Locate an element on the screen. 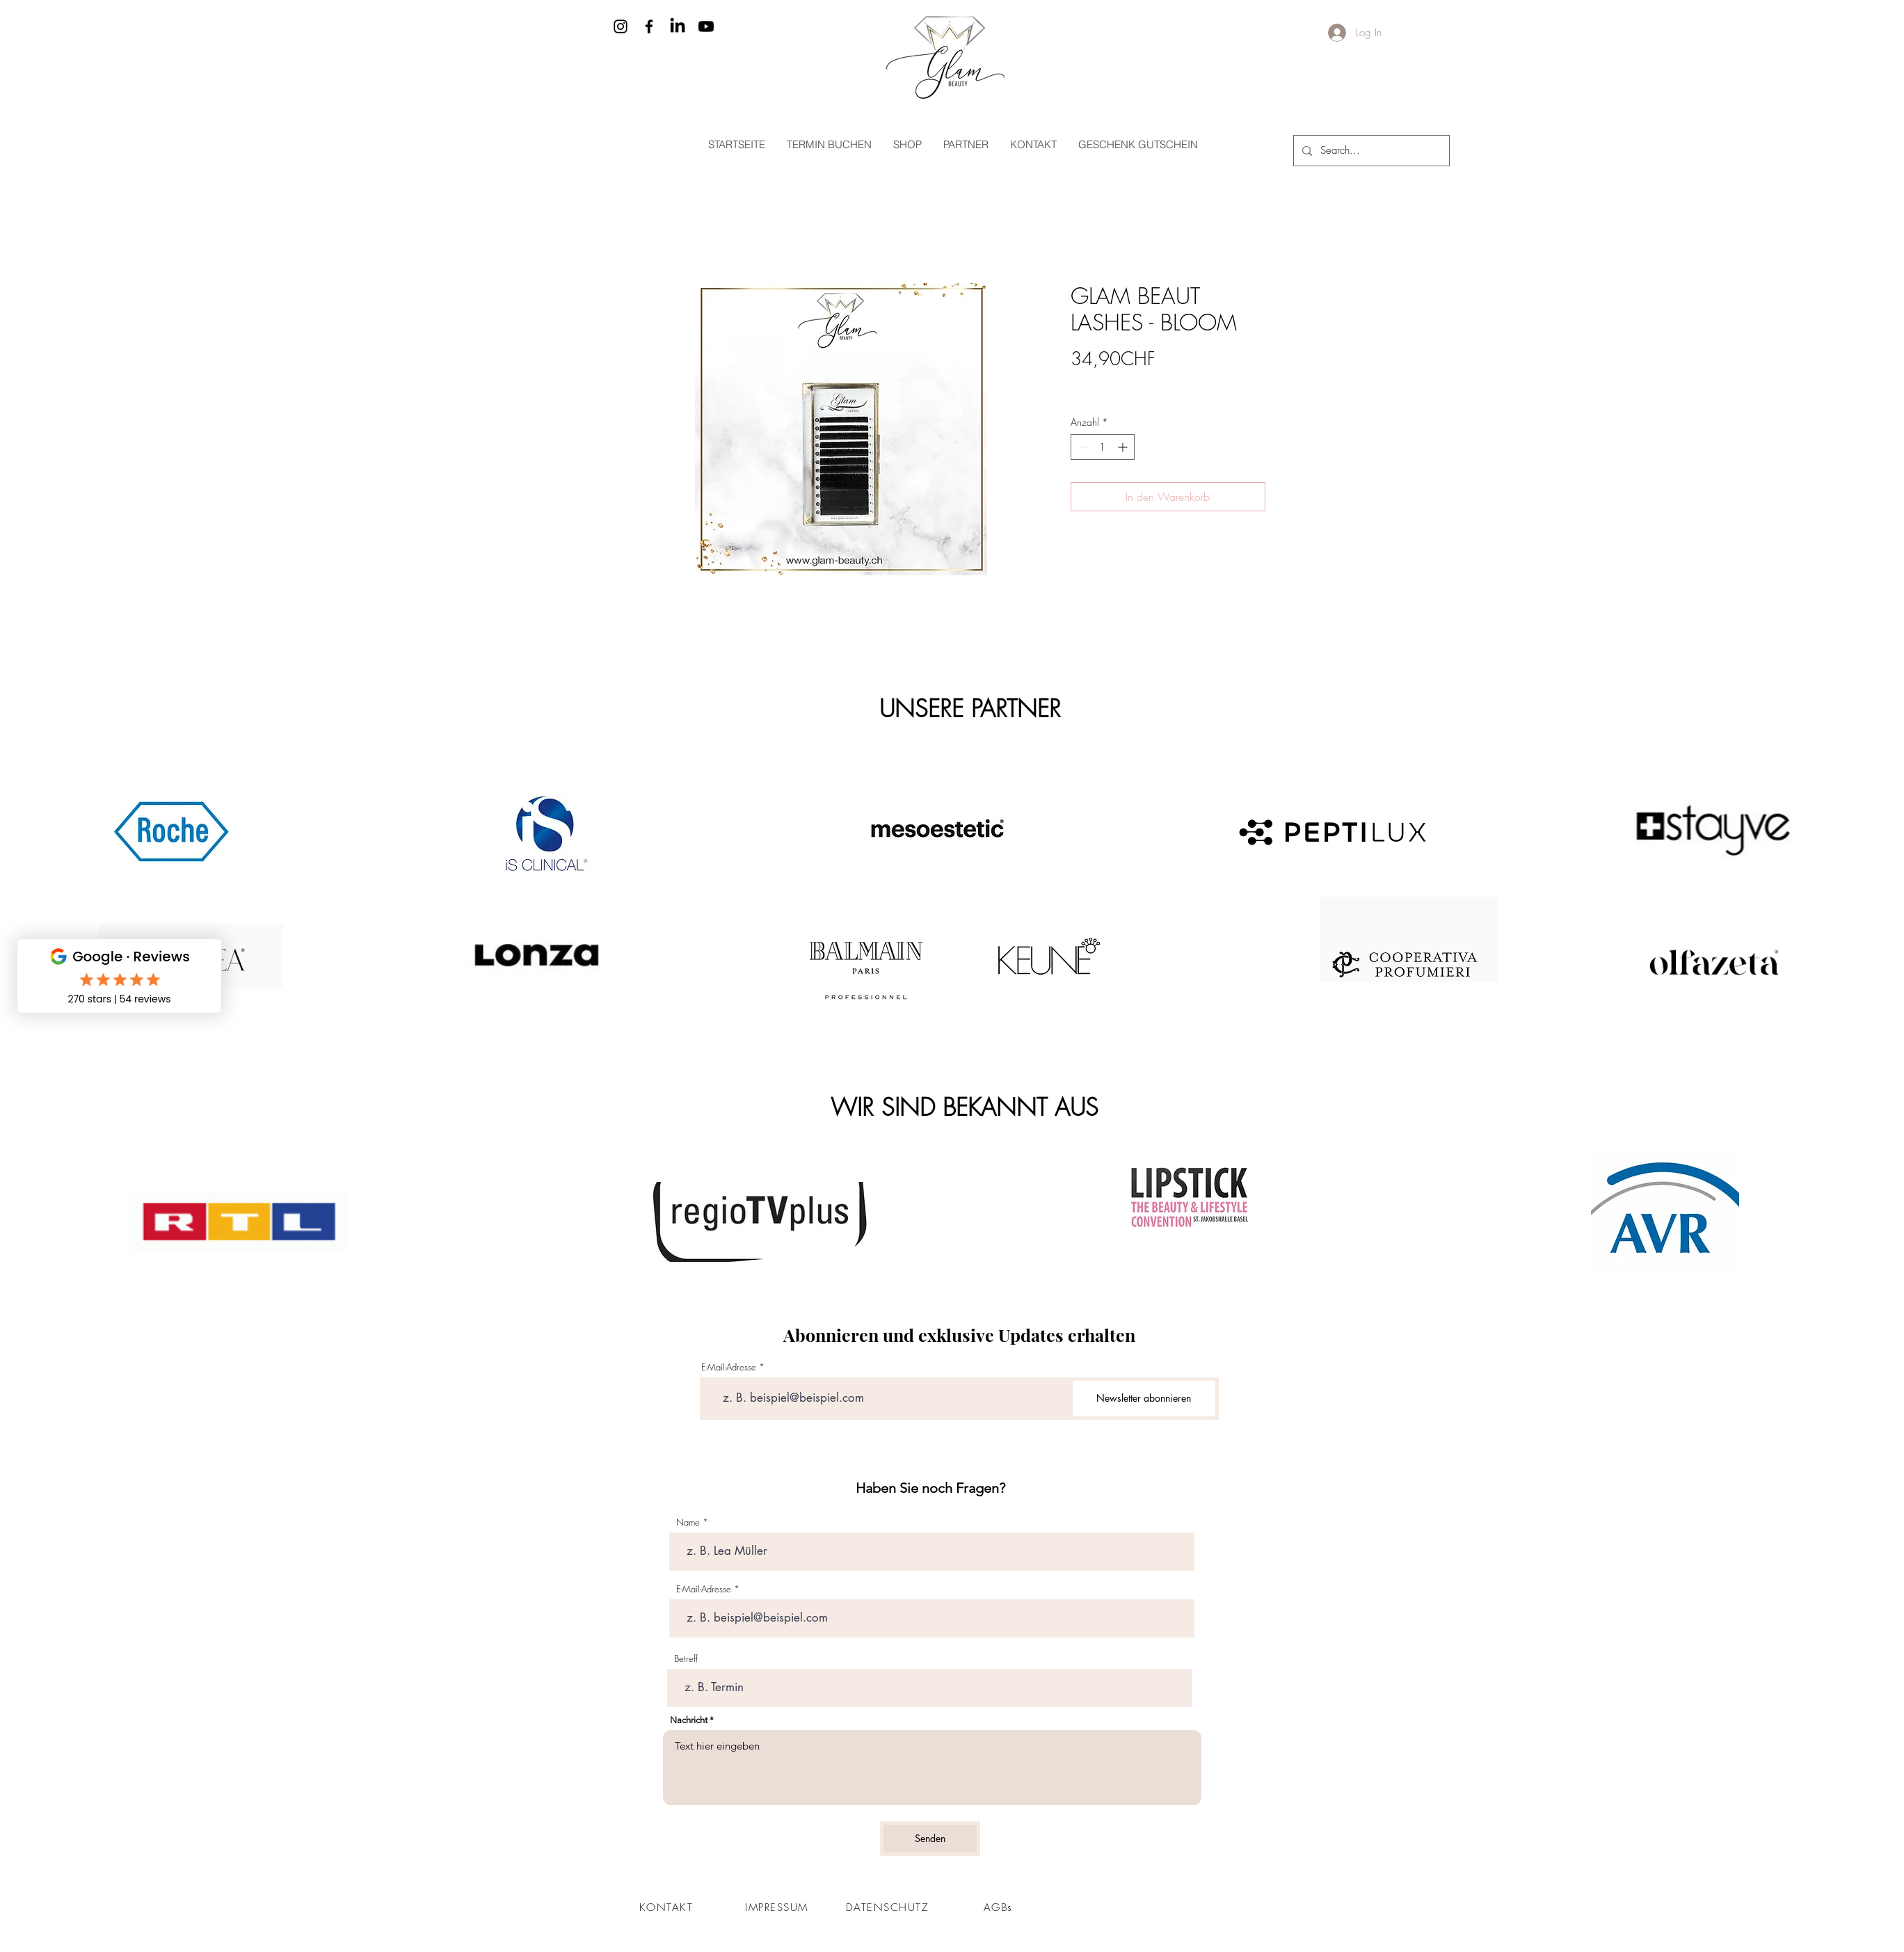 The height and width of the screenshot is (1952, 1904). [KONTAKT] is located at coordinates (667, 1907).